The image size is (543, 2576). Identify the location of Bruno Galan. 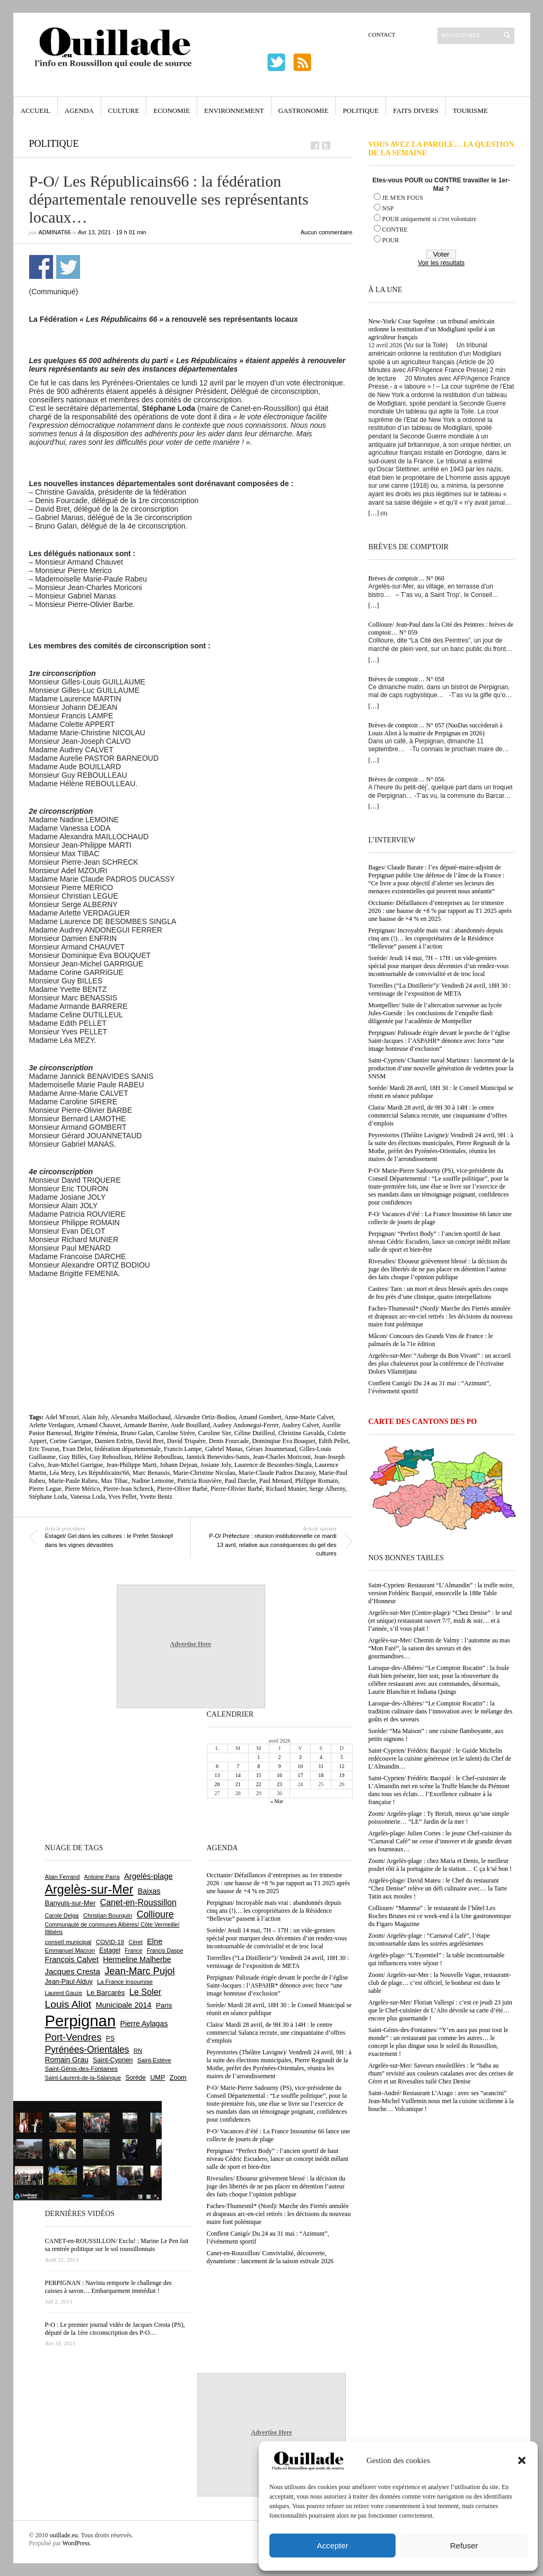
(136, 1433).